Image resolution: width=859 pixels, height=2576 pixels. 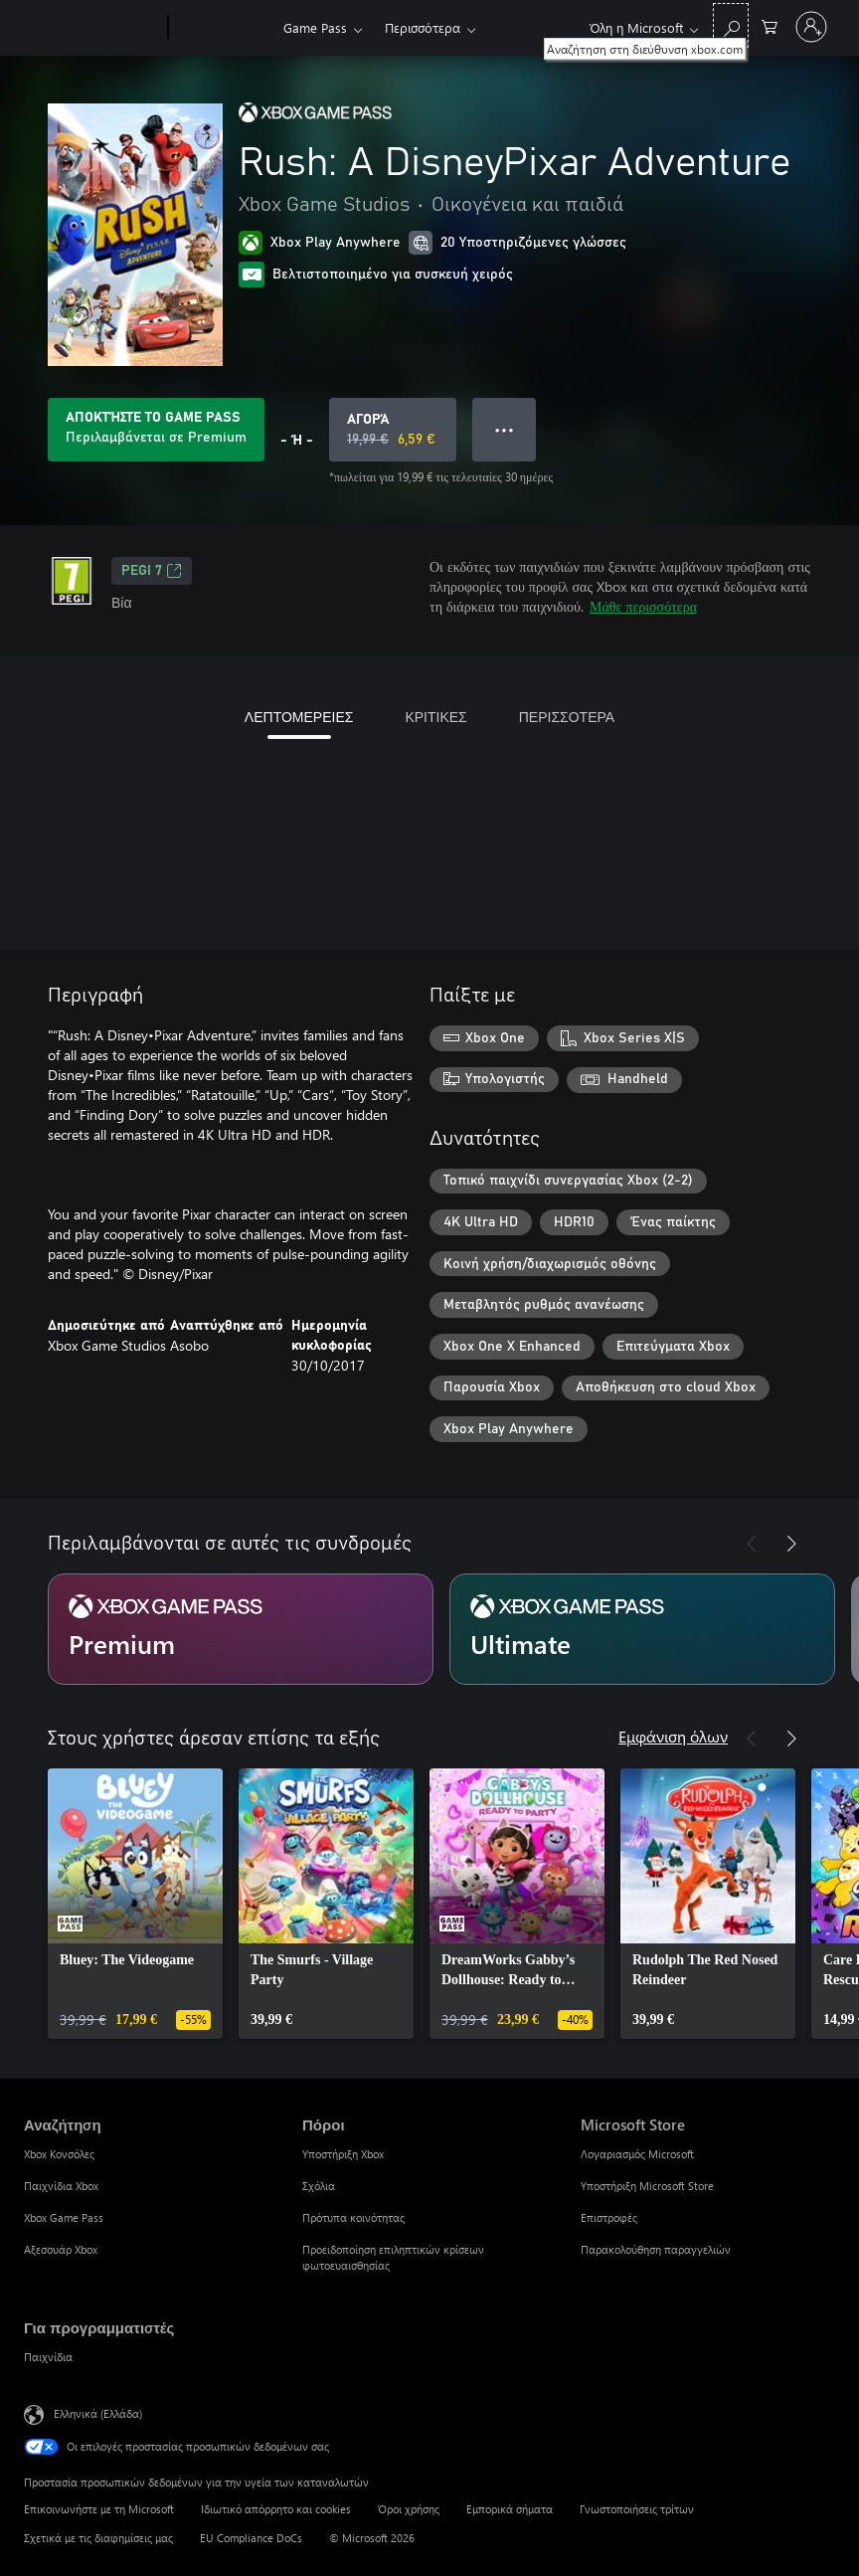 I want to click on Μάθε περισσότερα, so click(x=643, y=606).